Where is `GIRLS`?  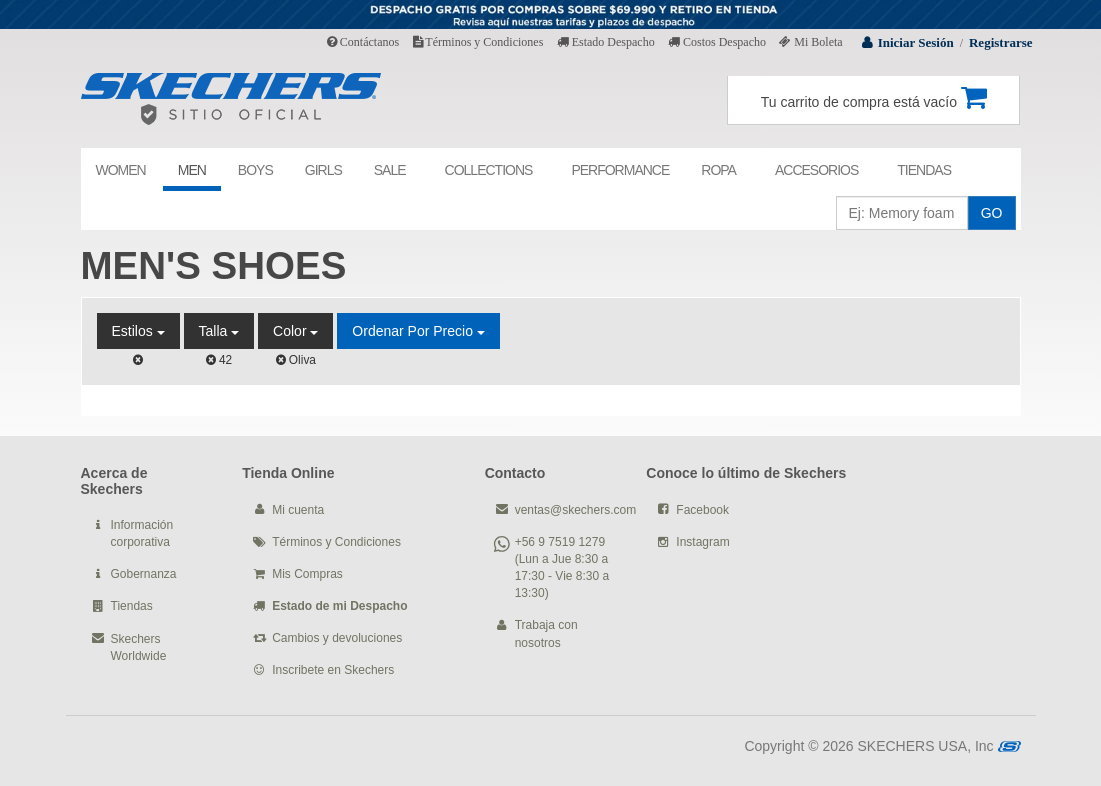
GIRLS is located at coordinates (323, 170).